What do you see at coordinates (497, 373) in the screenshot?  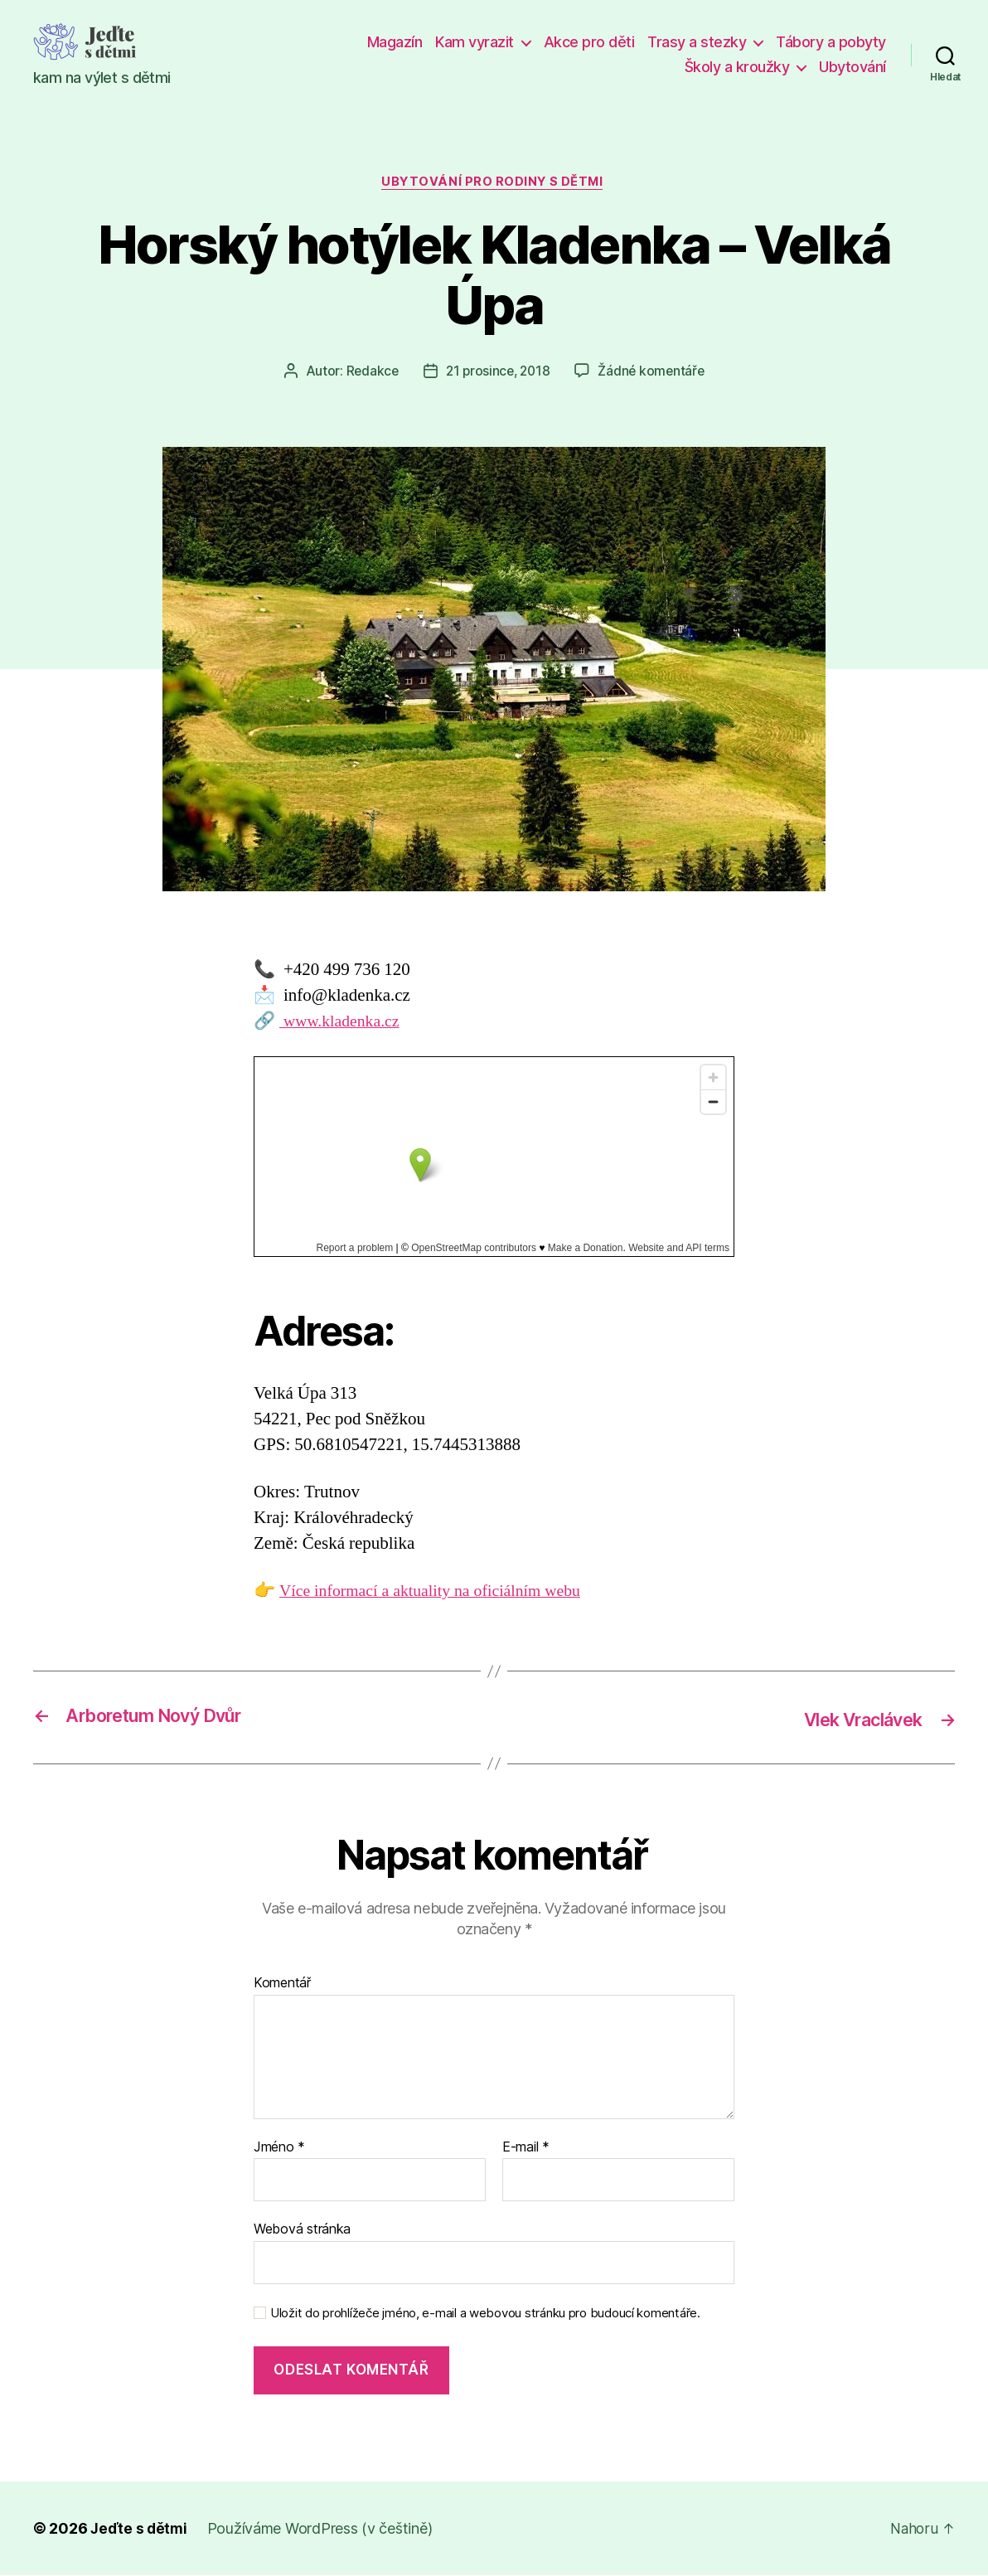 I see `21 prosince, 2018` at bounding box center [497, 373].